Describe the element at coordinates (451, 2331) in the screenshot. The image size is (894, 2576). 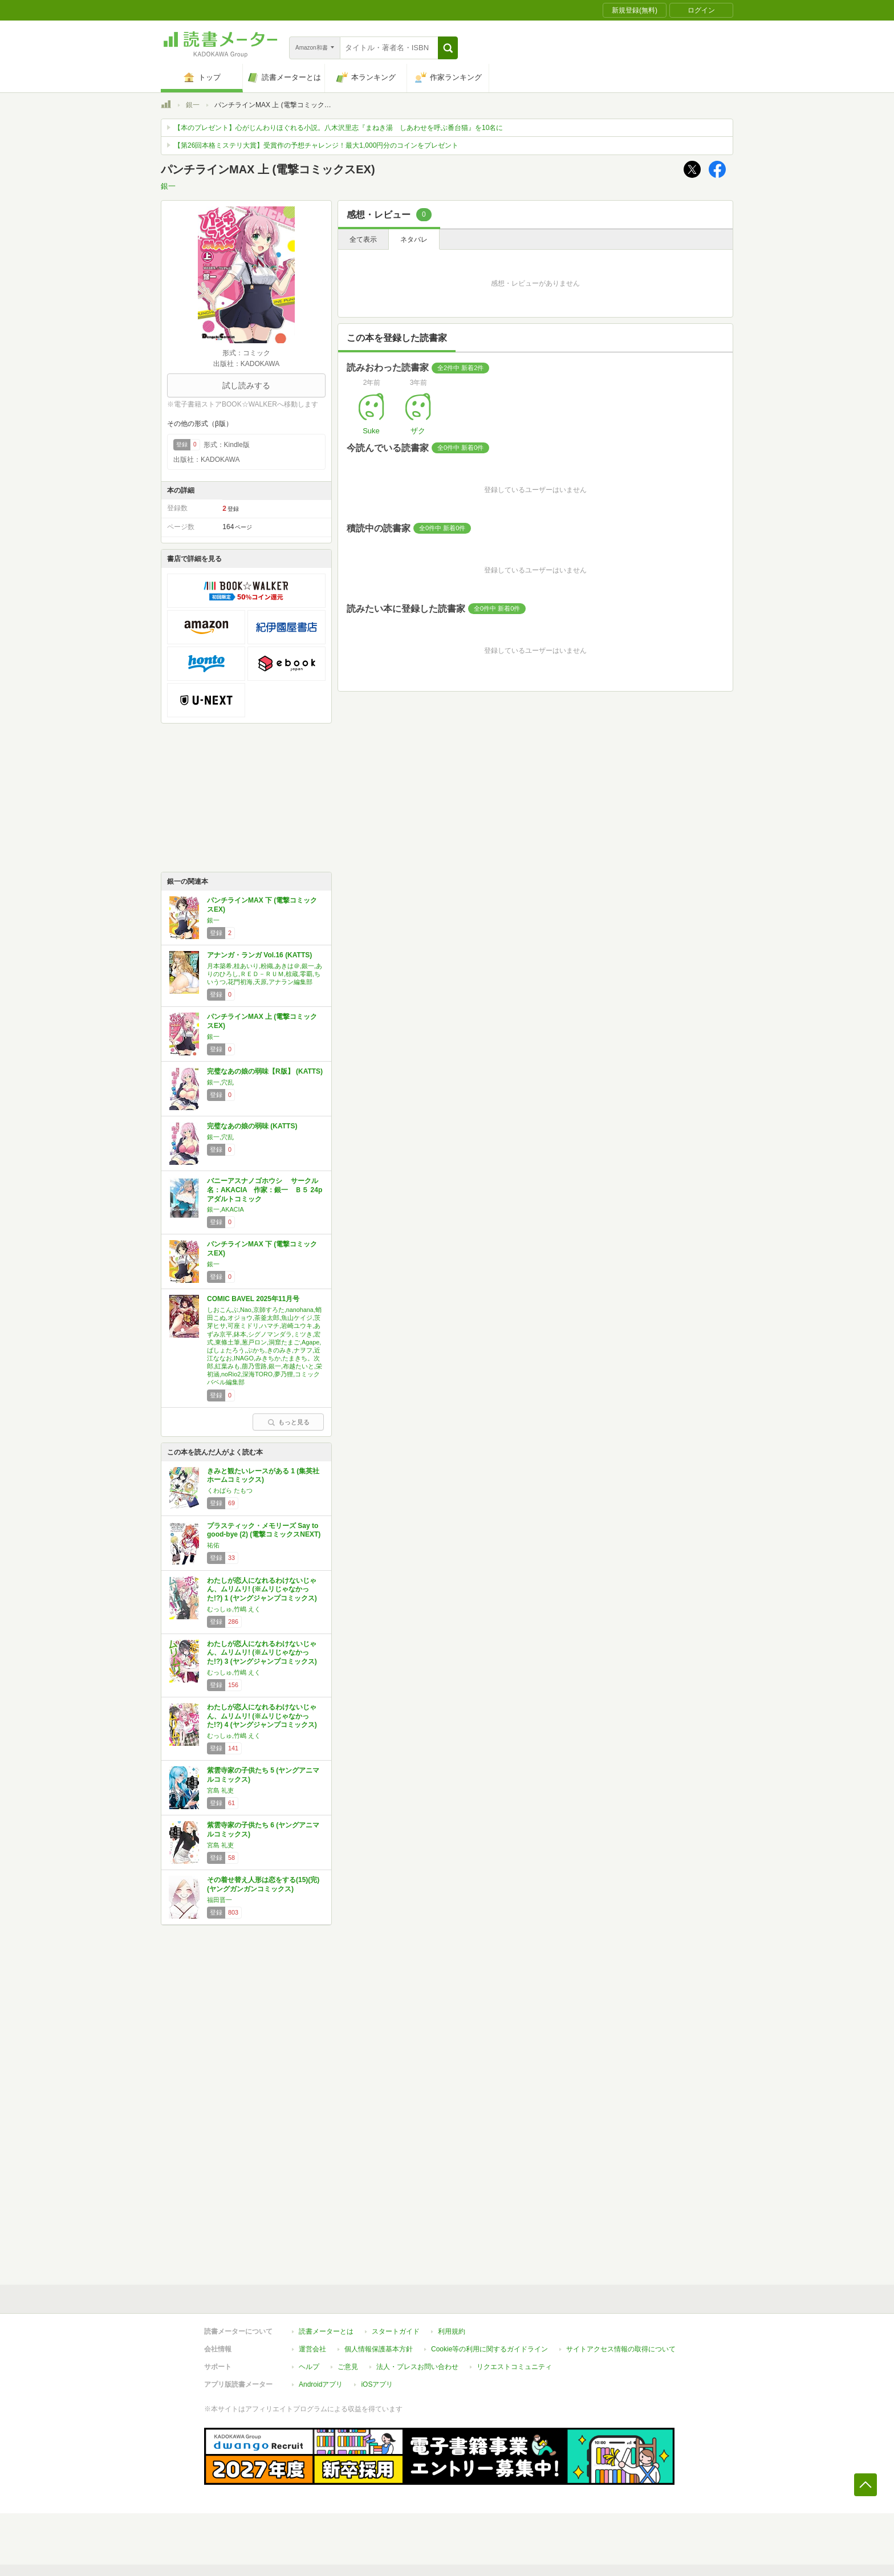
I see `利用規約` at that location.